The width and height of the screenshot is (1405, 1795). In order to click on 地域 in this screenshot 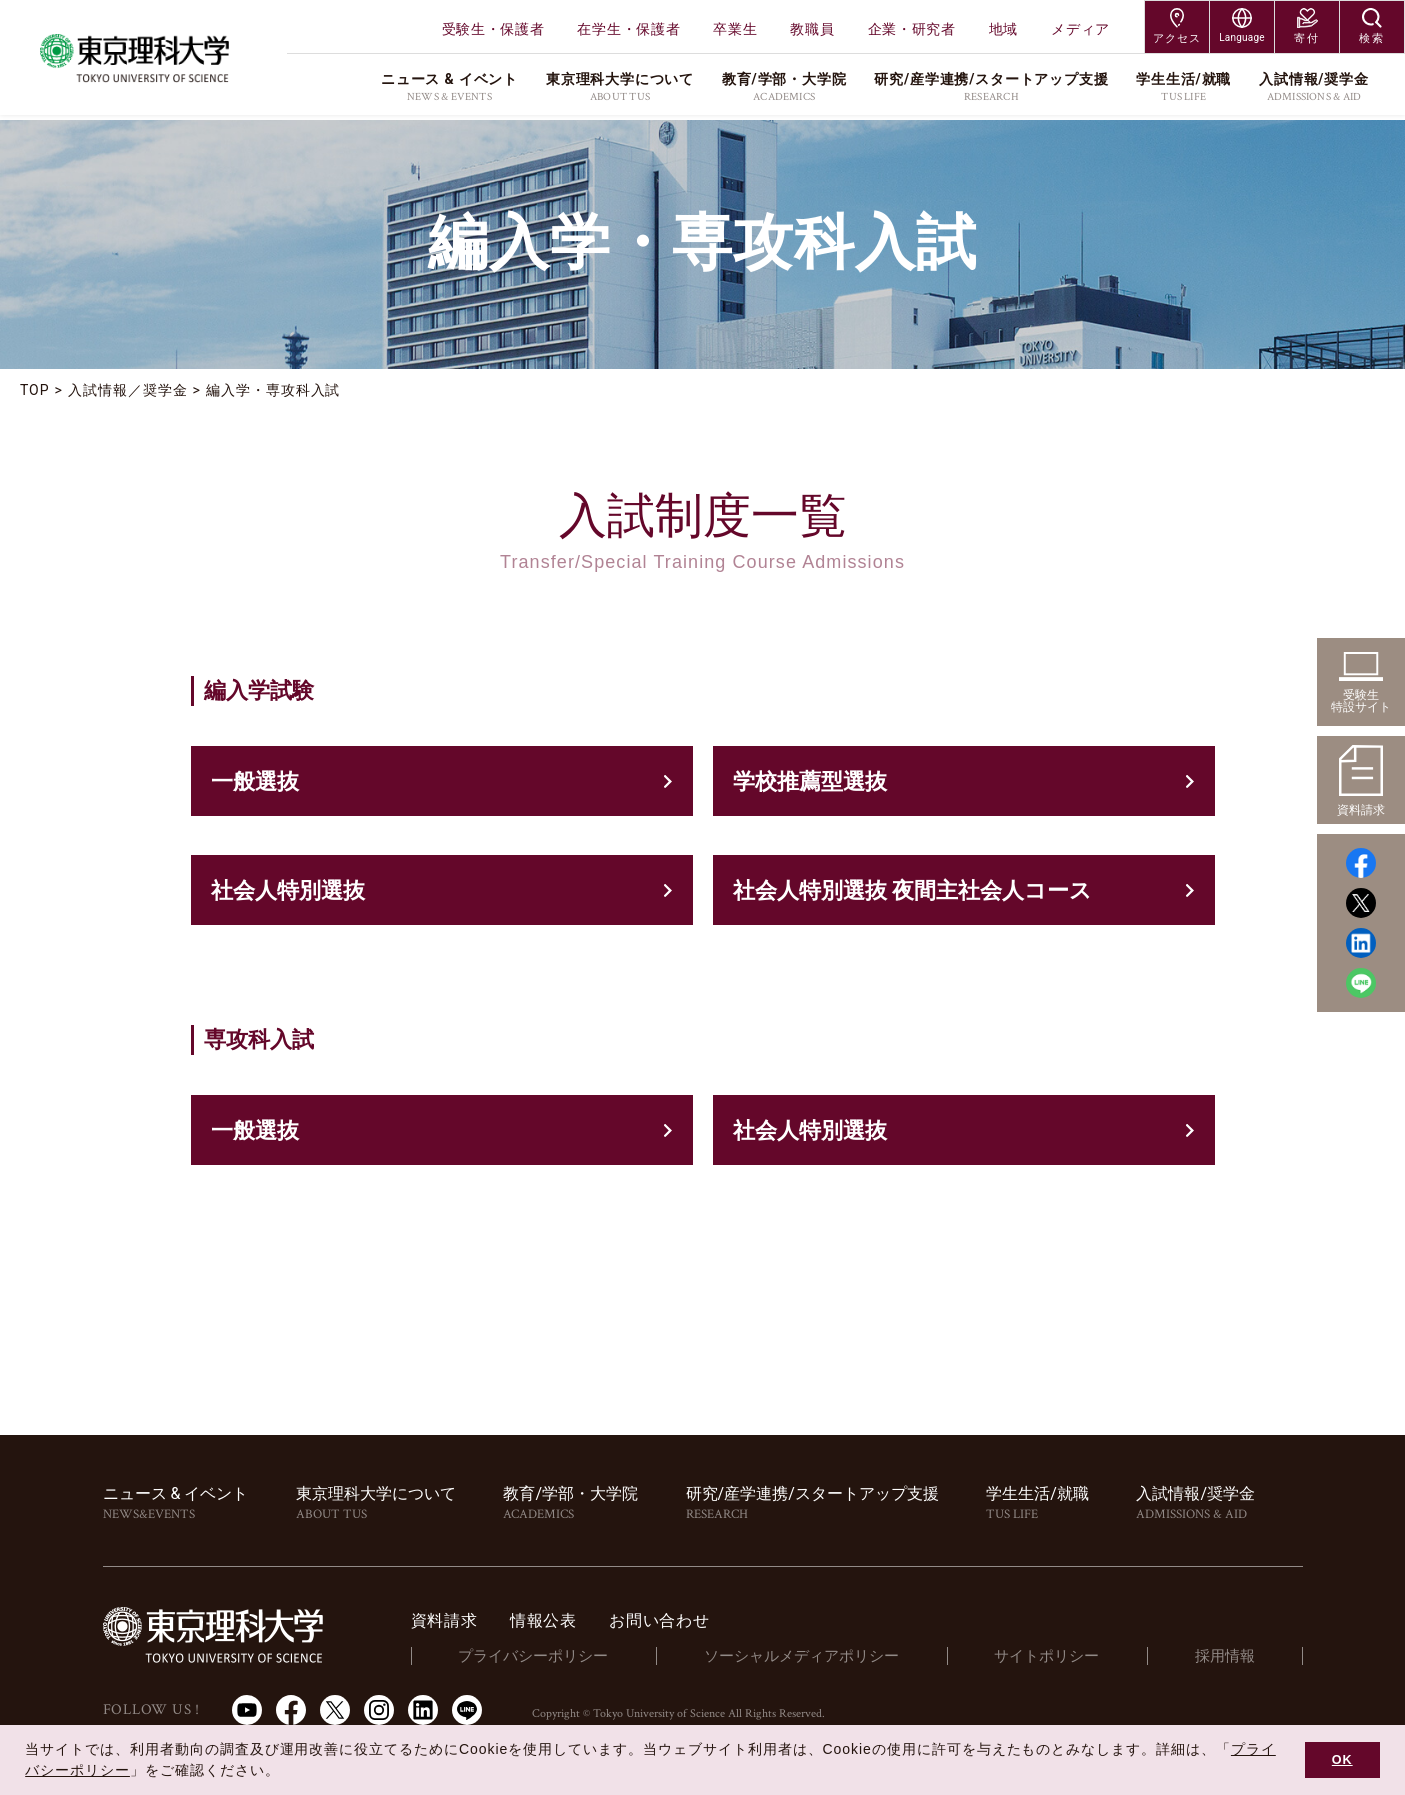, I will do `click(1003, 29)`.